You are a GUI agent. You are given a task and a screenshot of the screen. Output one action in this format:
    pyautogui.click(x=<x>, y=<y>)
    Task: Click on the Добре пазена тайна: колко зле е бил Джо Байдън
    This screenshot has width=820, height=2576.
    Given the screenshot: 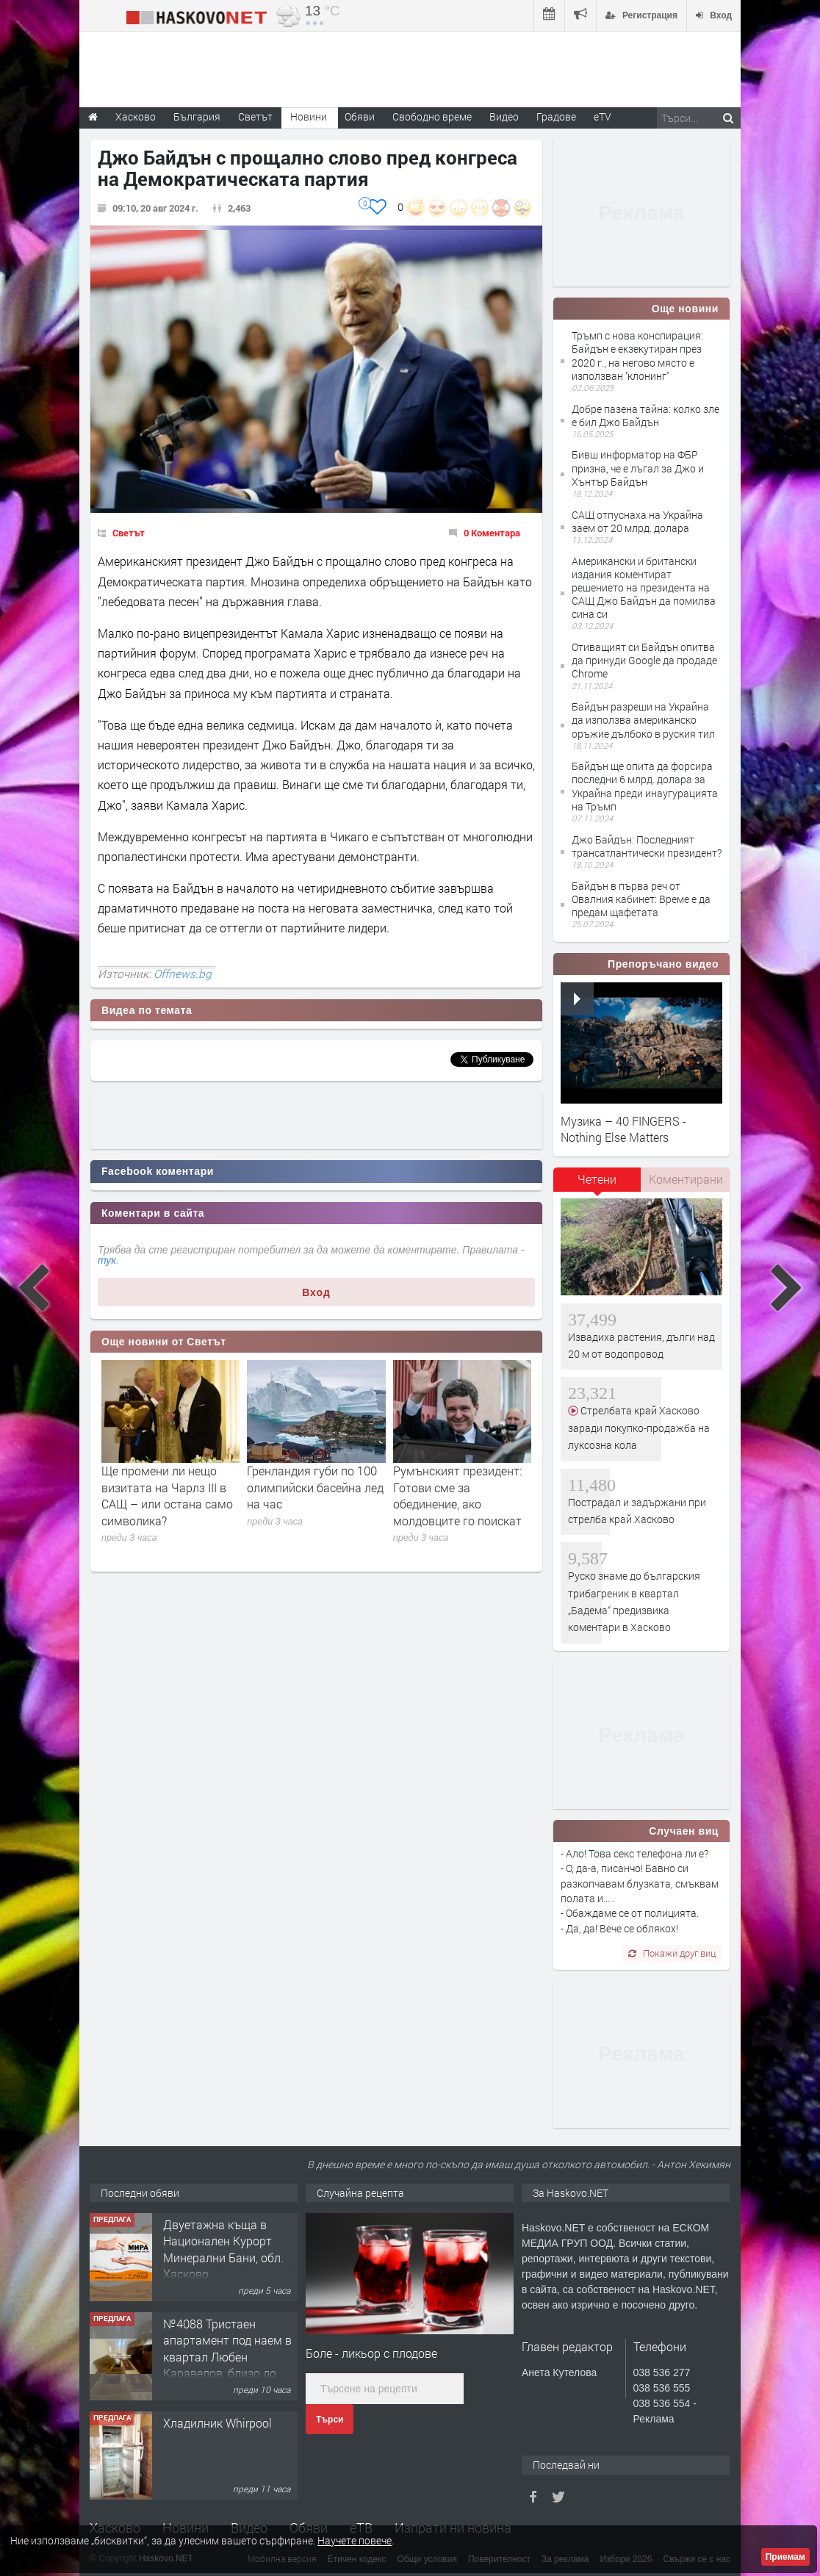 What is the action you would take?
    pyautogui.click(x=645, y=415)
    